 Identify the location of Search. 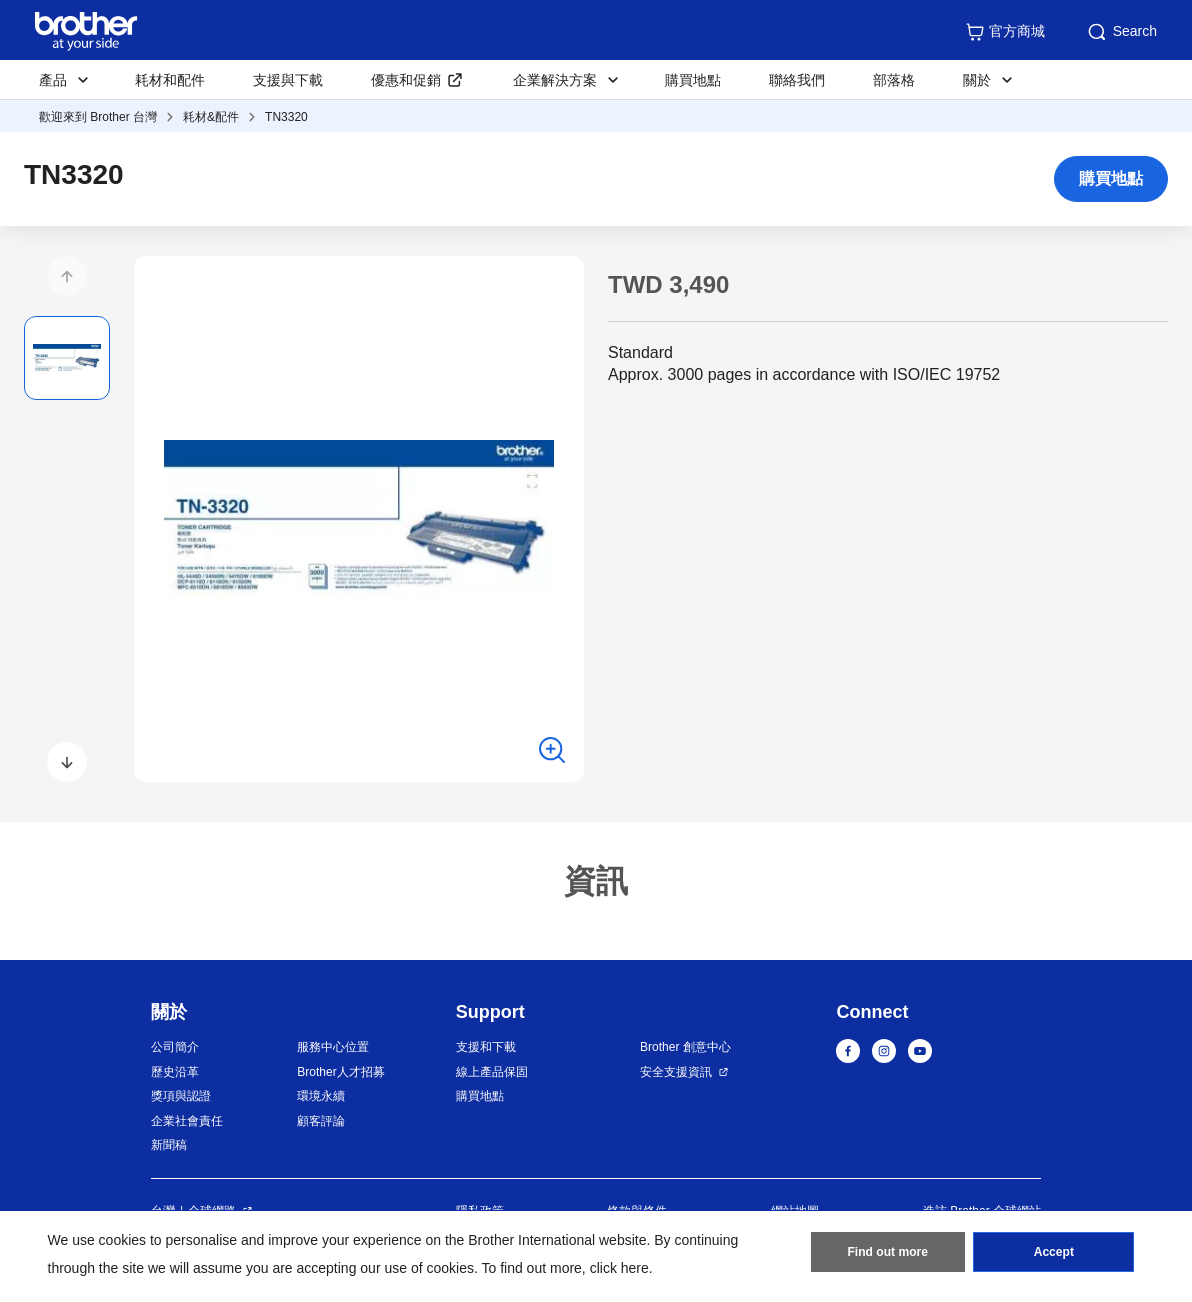
(1121, 32).